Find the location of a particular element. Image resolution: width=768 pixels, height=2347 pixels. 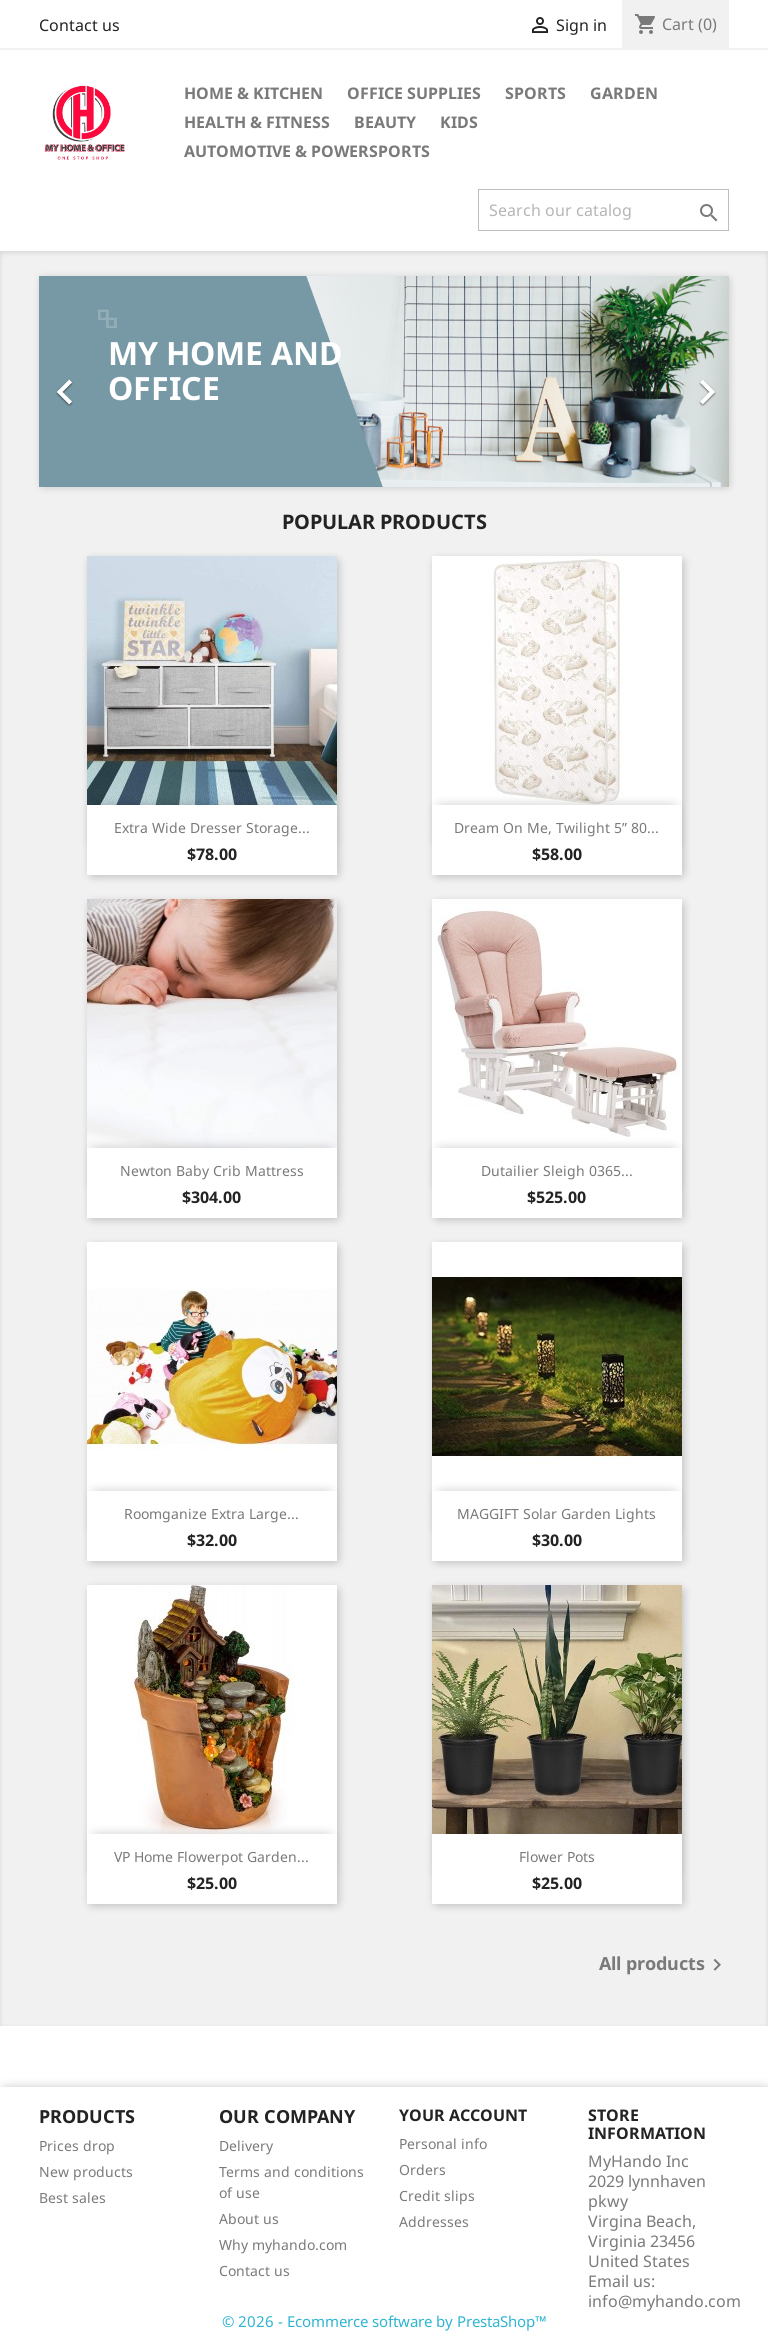

Flower Pots is located at coordinates (557, 1856).